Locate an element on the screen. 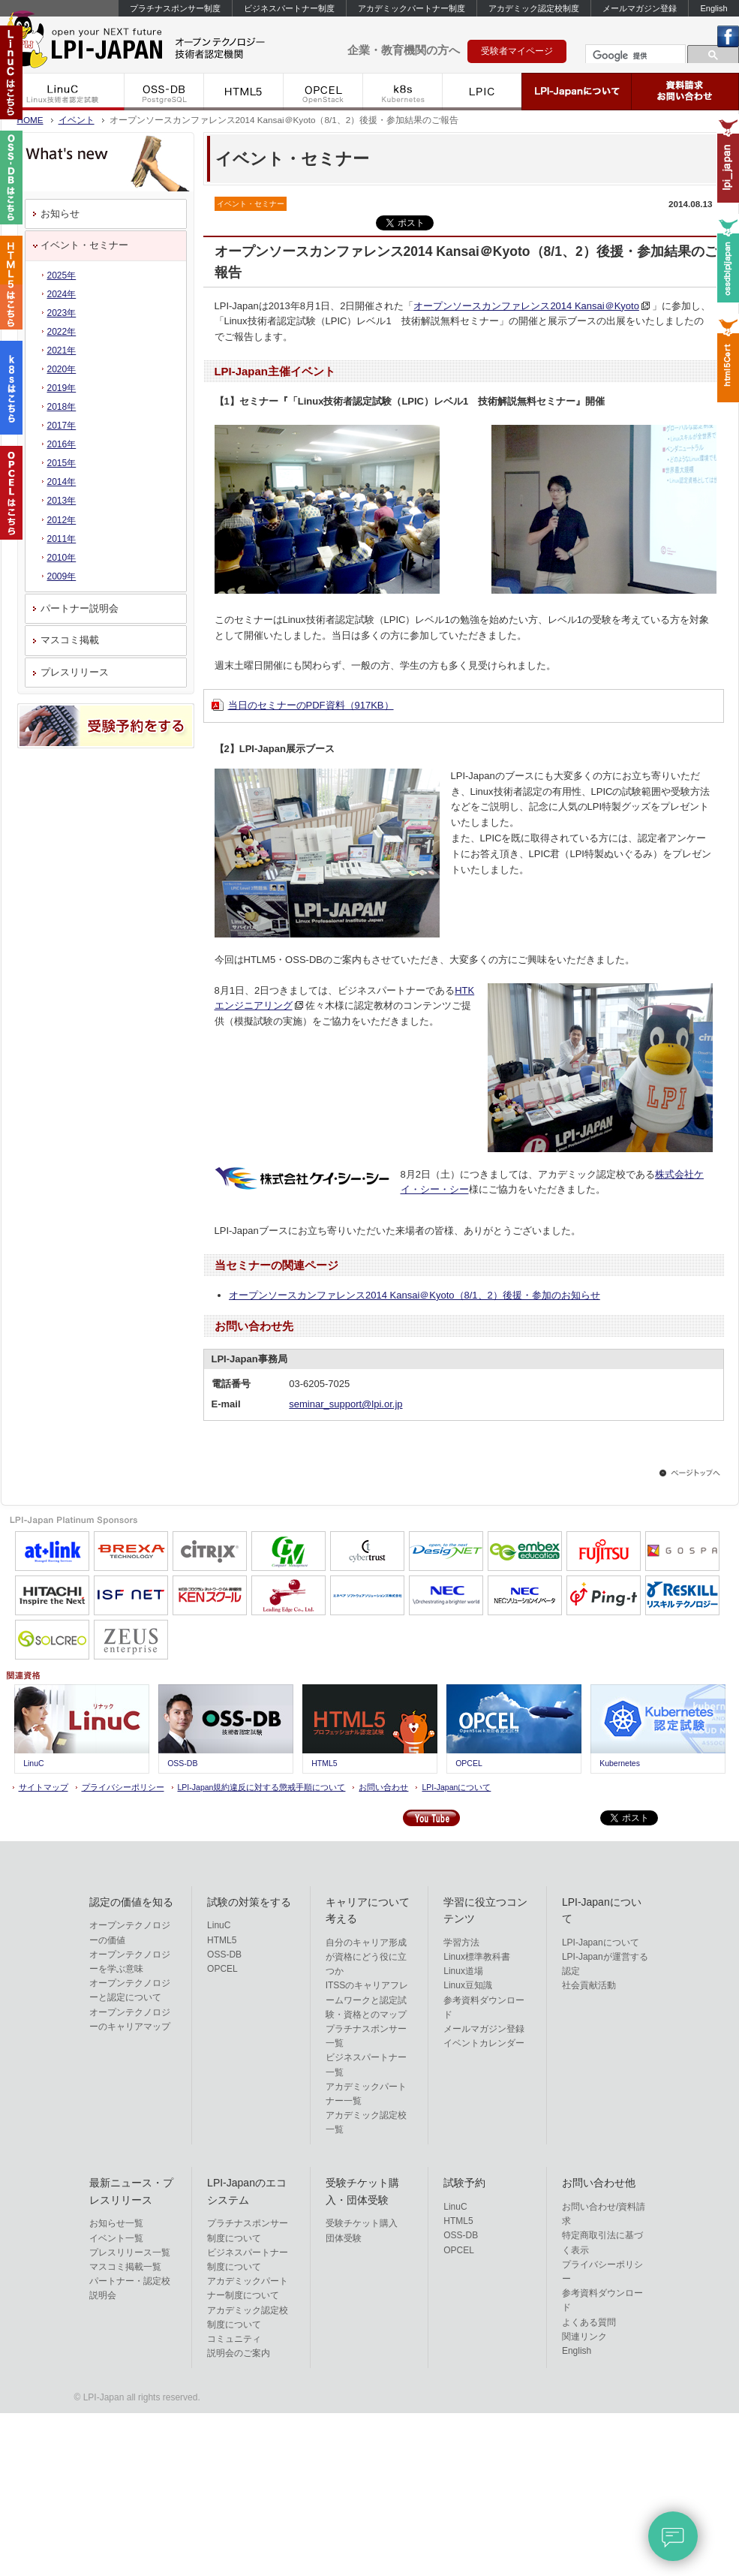  当日のセミナーのPDF資料（917KB） is located at coordinates (311, 705).